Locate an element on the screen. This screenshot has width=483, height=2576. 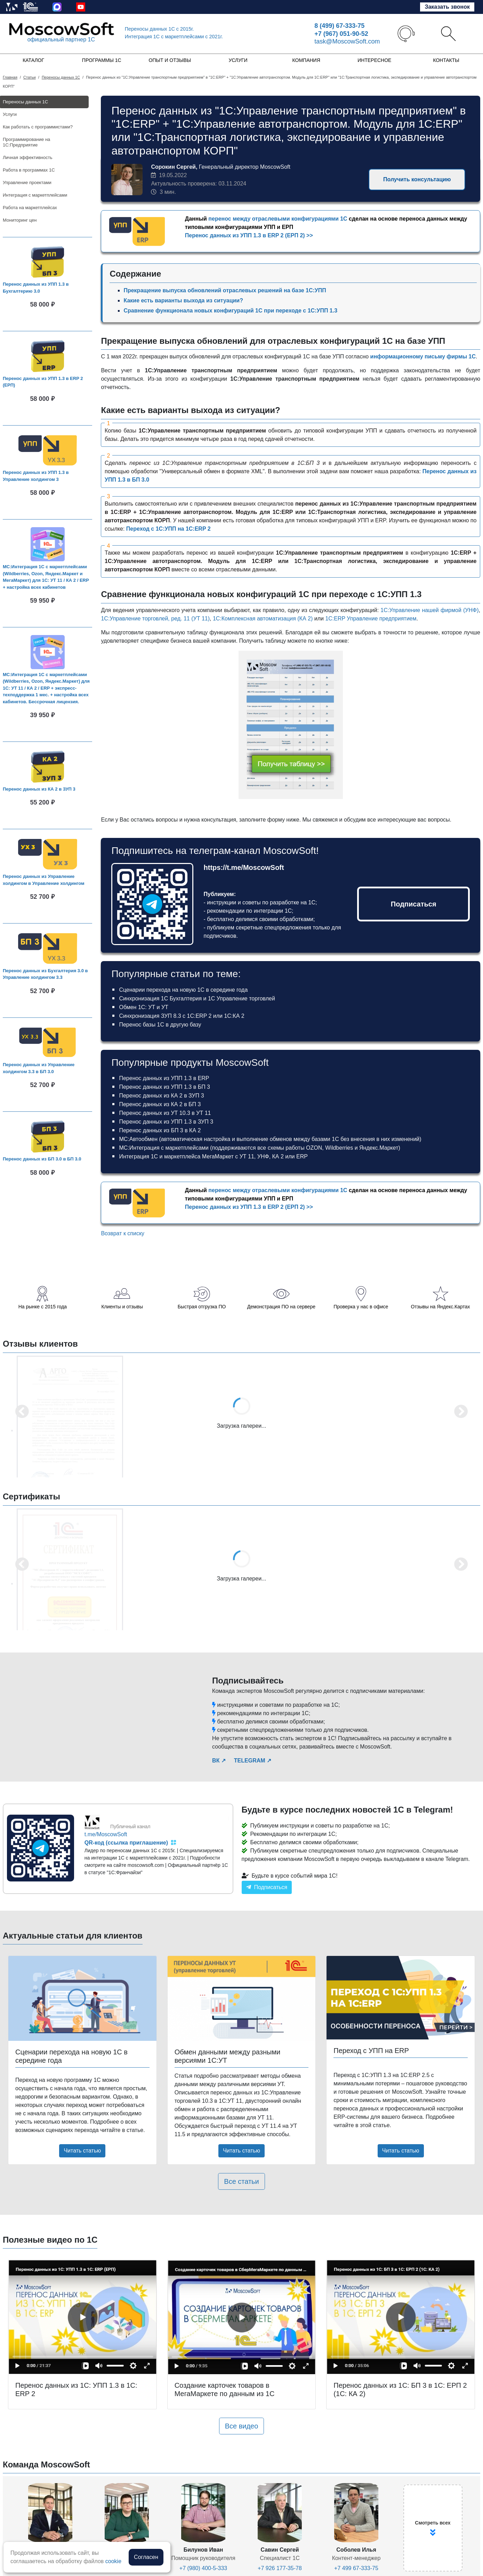
+7 499 67-333-75 is located at coordinates (356, 2568).